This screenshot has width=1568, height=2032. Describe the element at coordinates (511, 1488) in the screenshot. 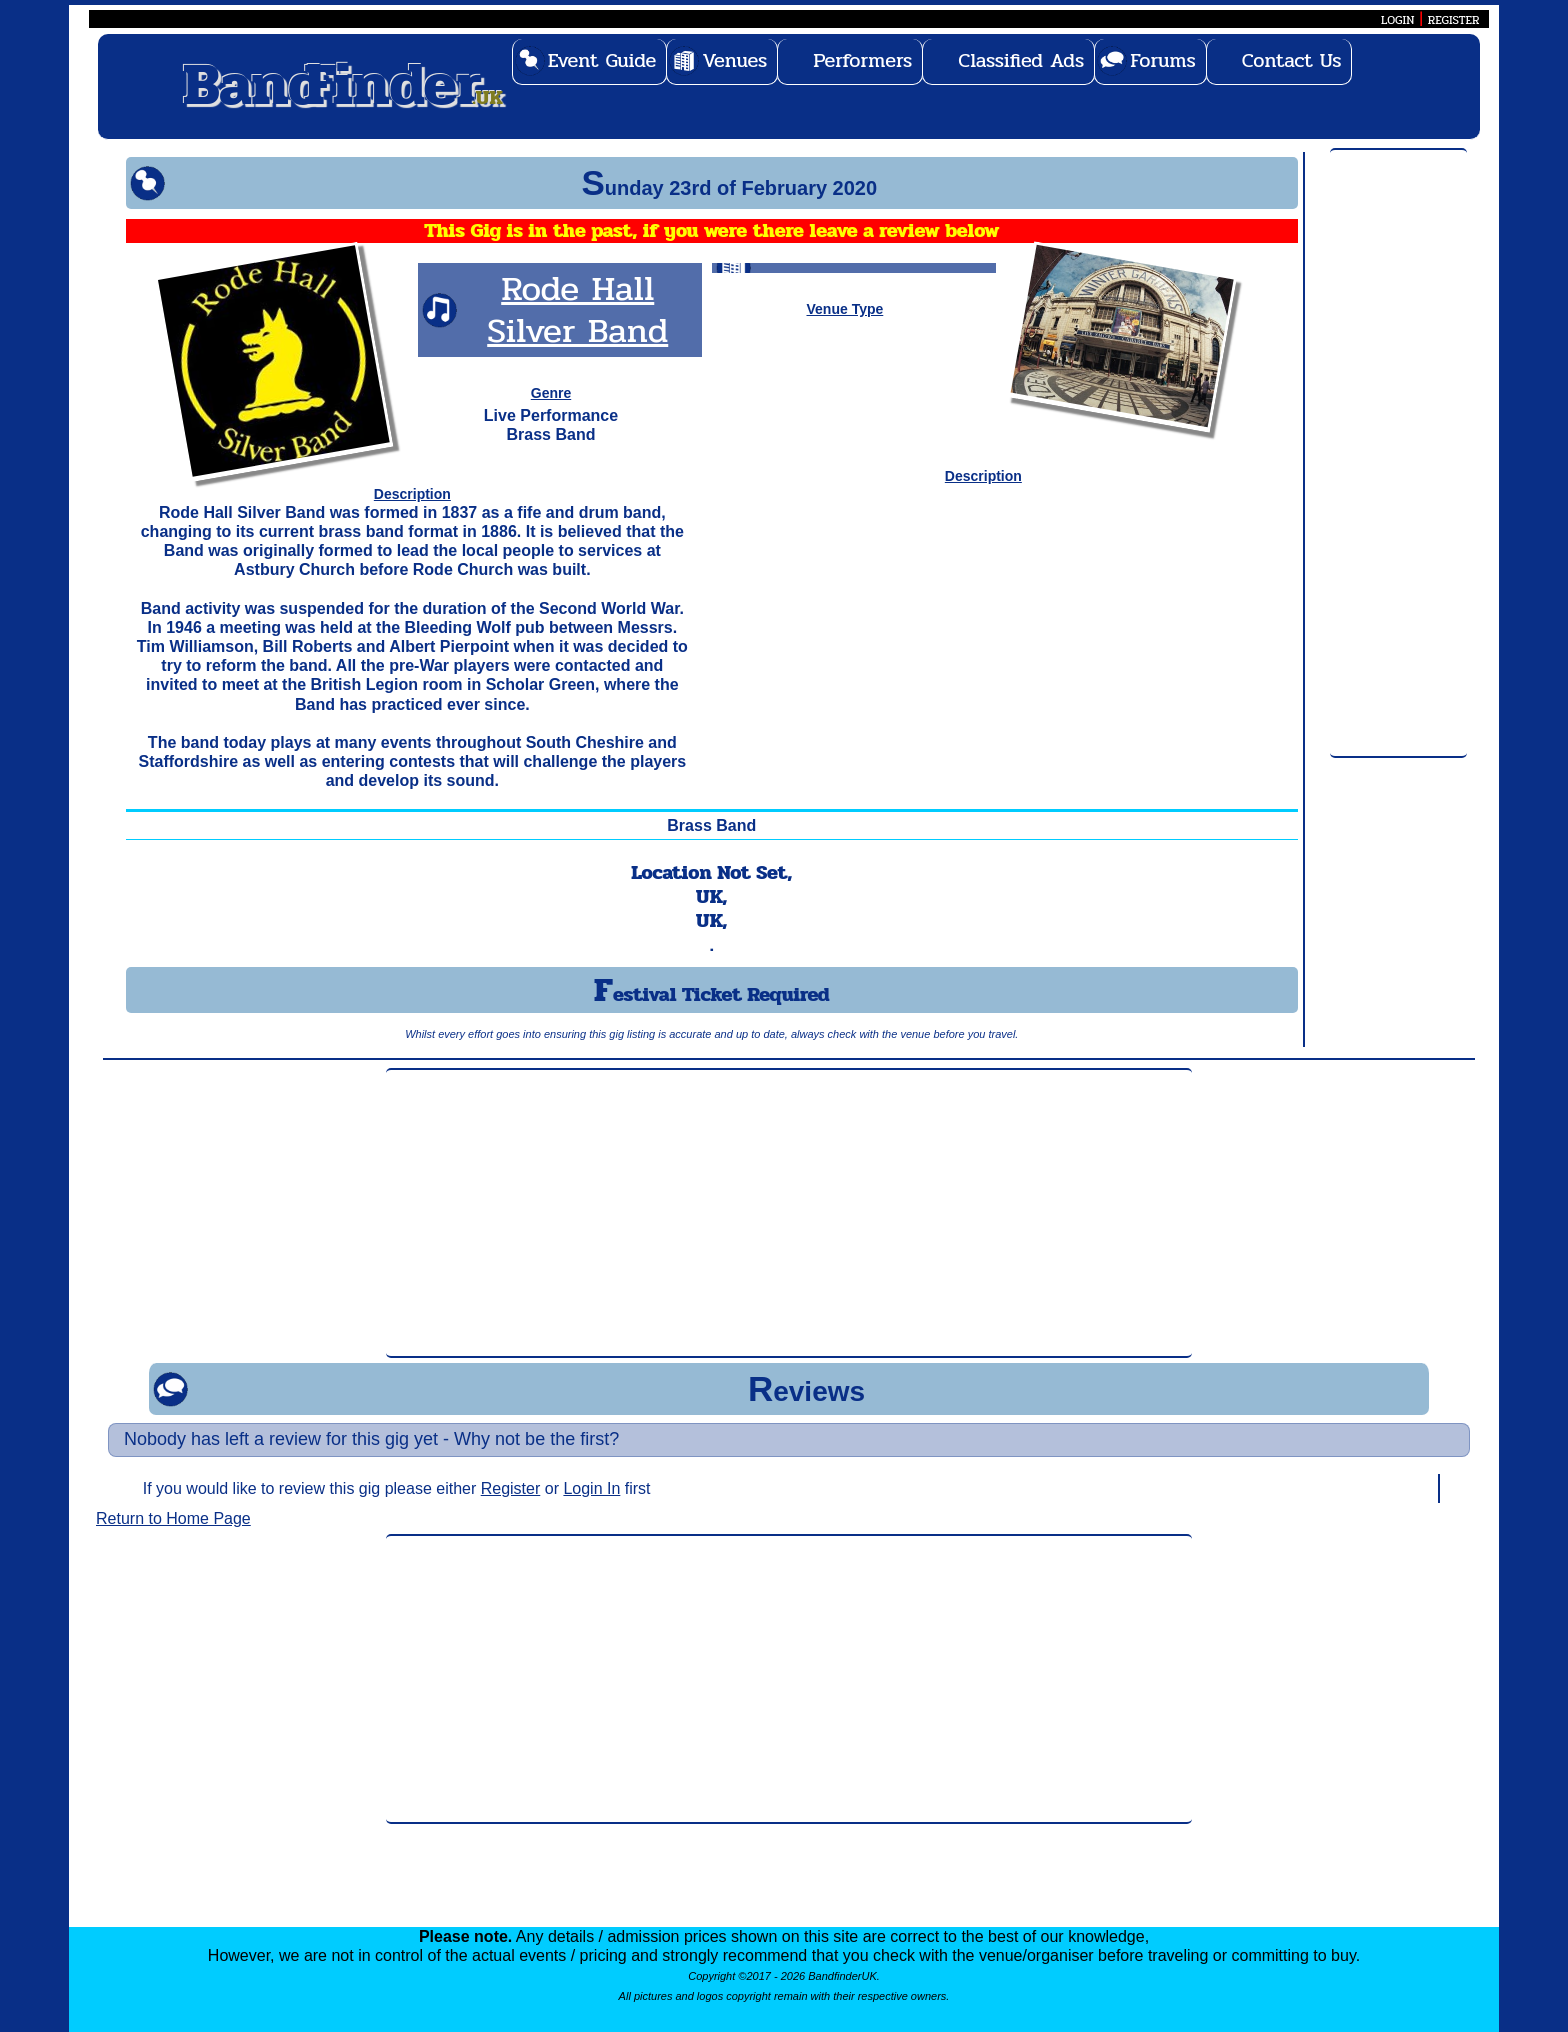

I see `Register` at that location.